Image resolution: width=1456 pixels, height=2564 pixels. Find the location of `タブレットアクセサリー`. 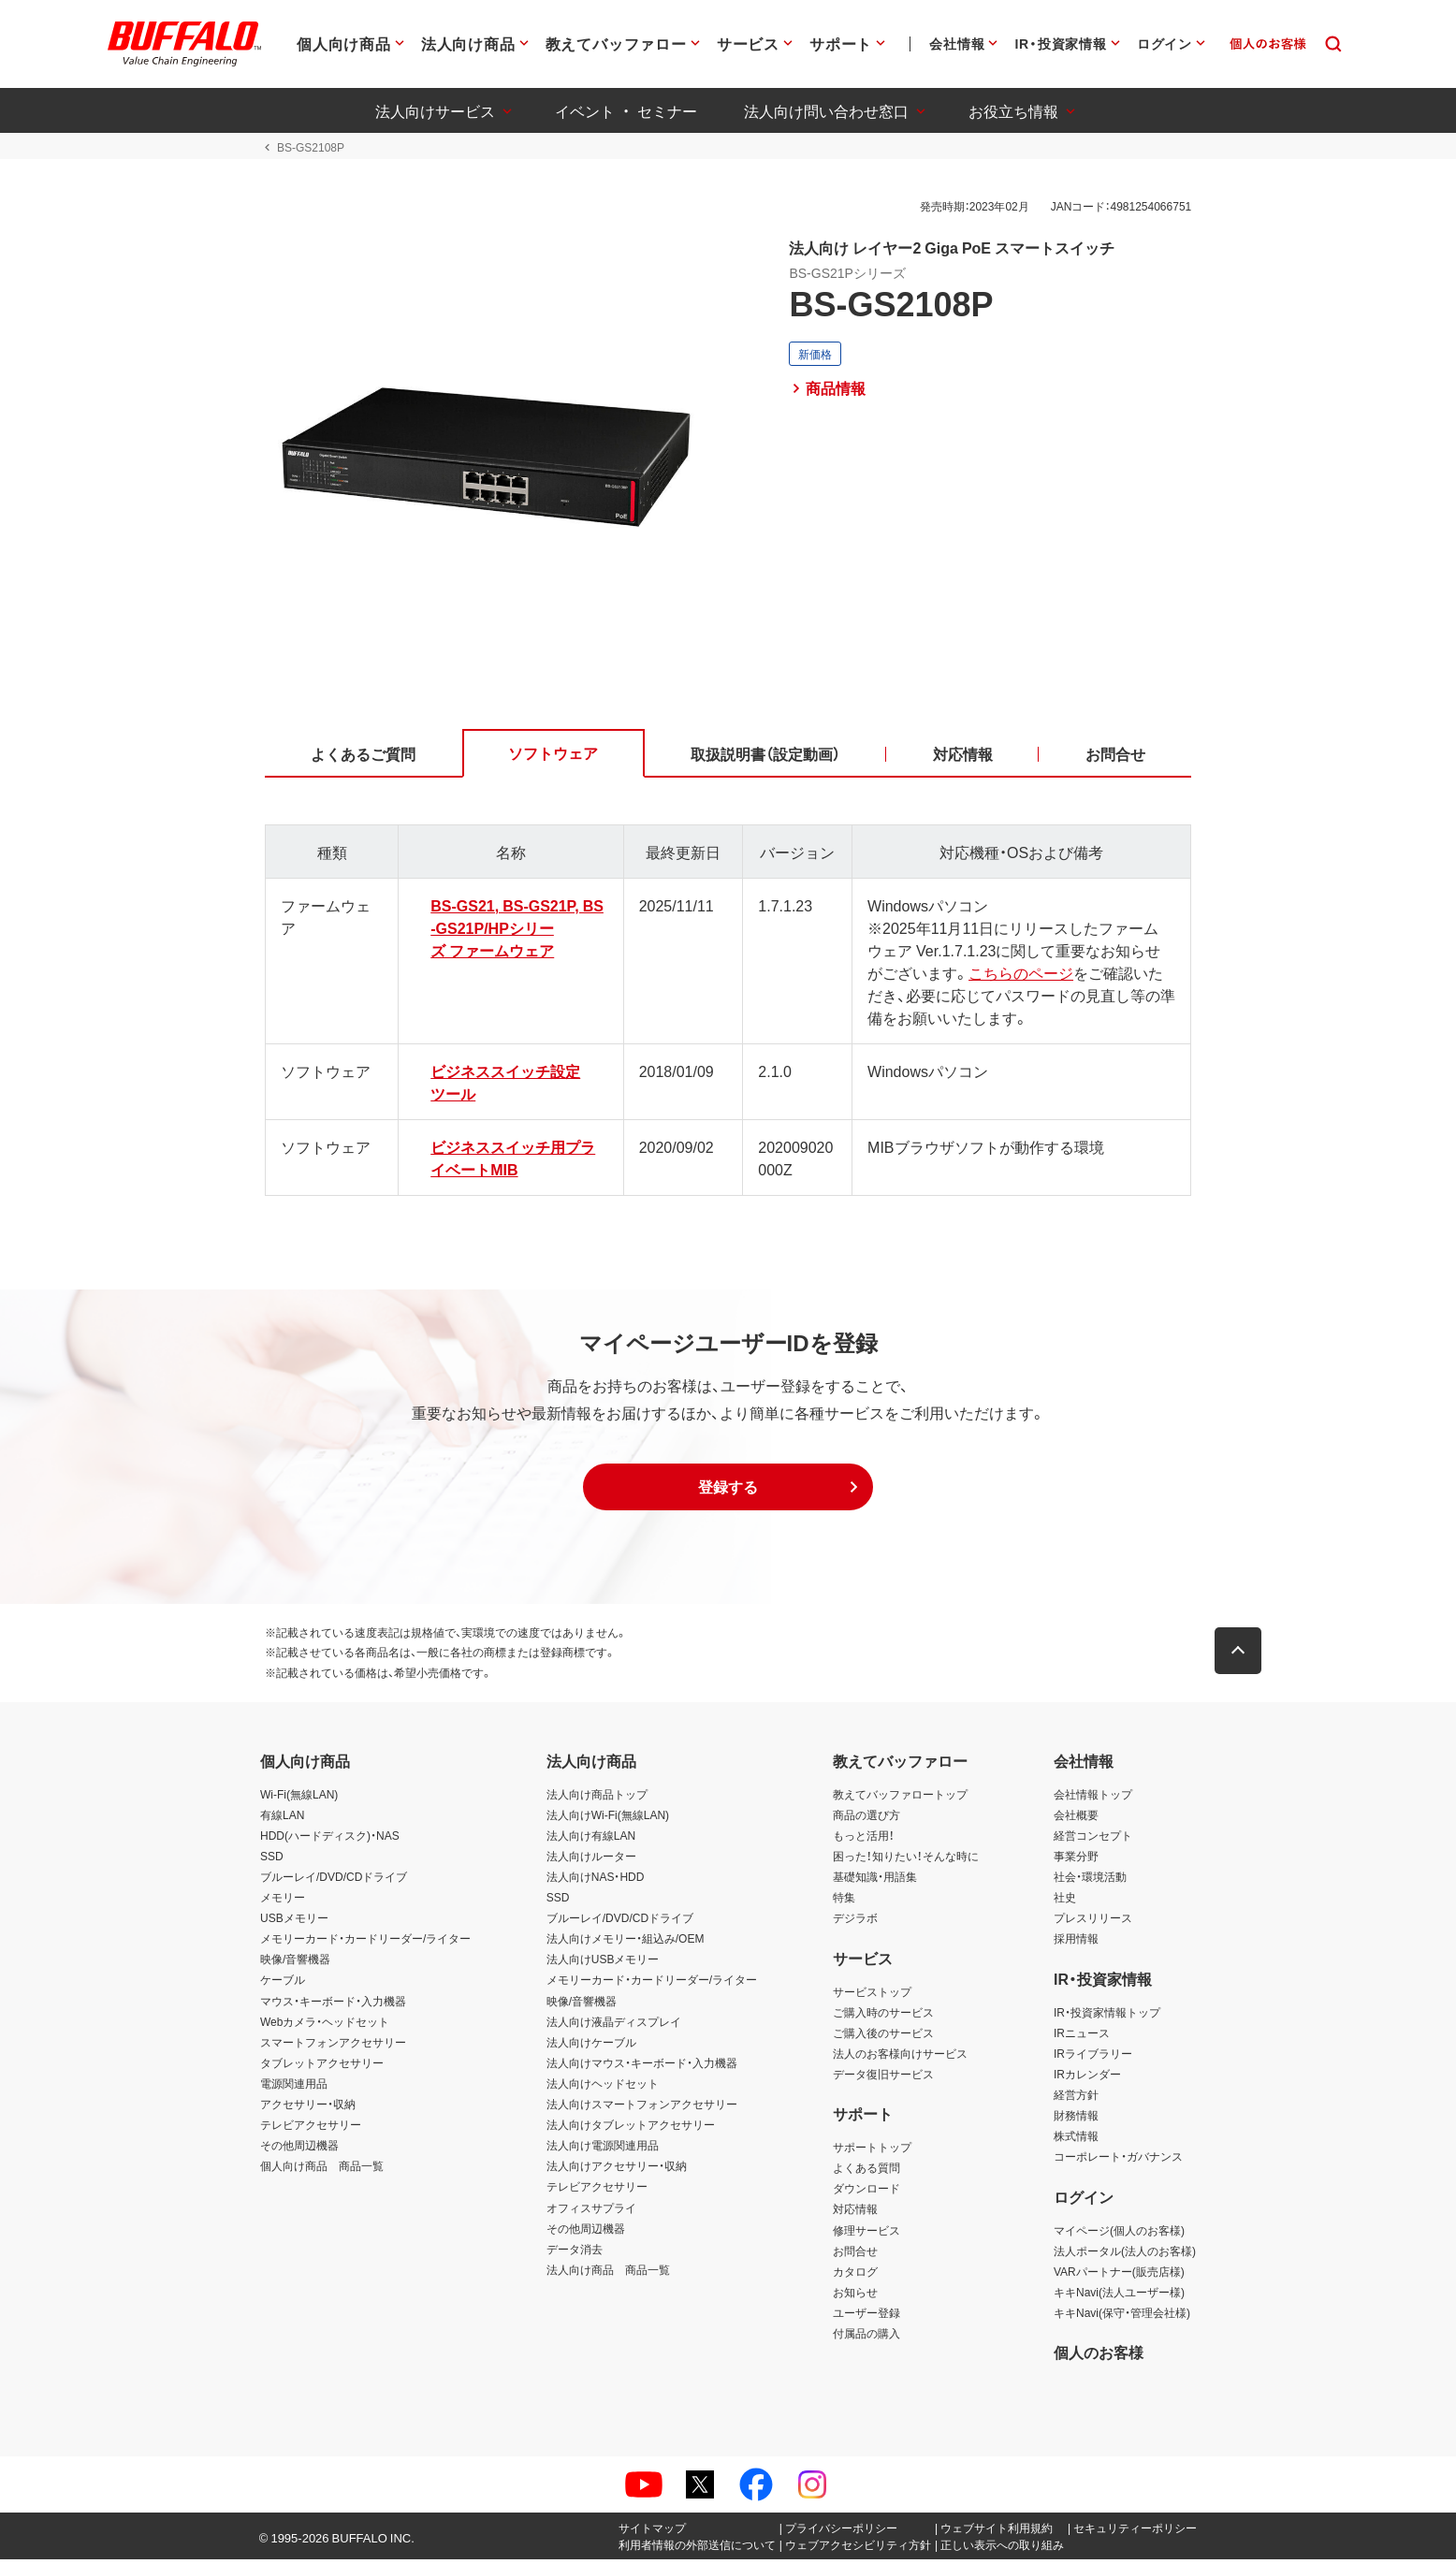

タブレットアクセサリー is located at coordinates (322, 2066).